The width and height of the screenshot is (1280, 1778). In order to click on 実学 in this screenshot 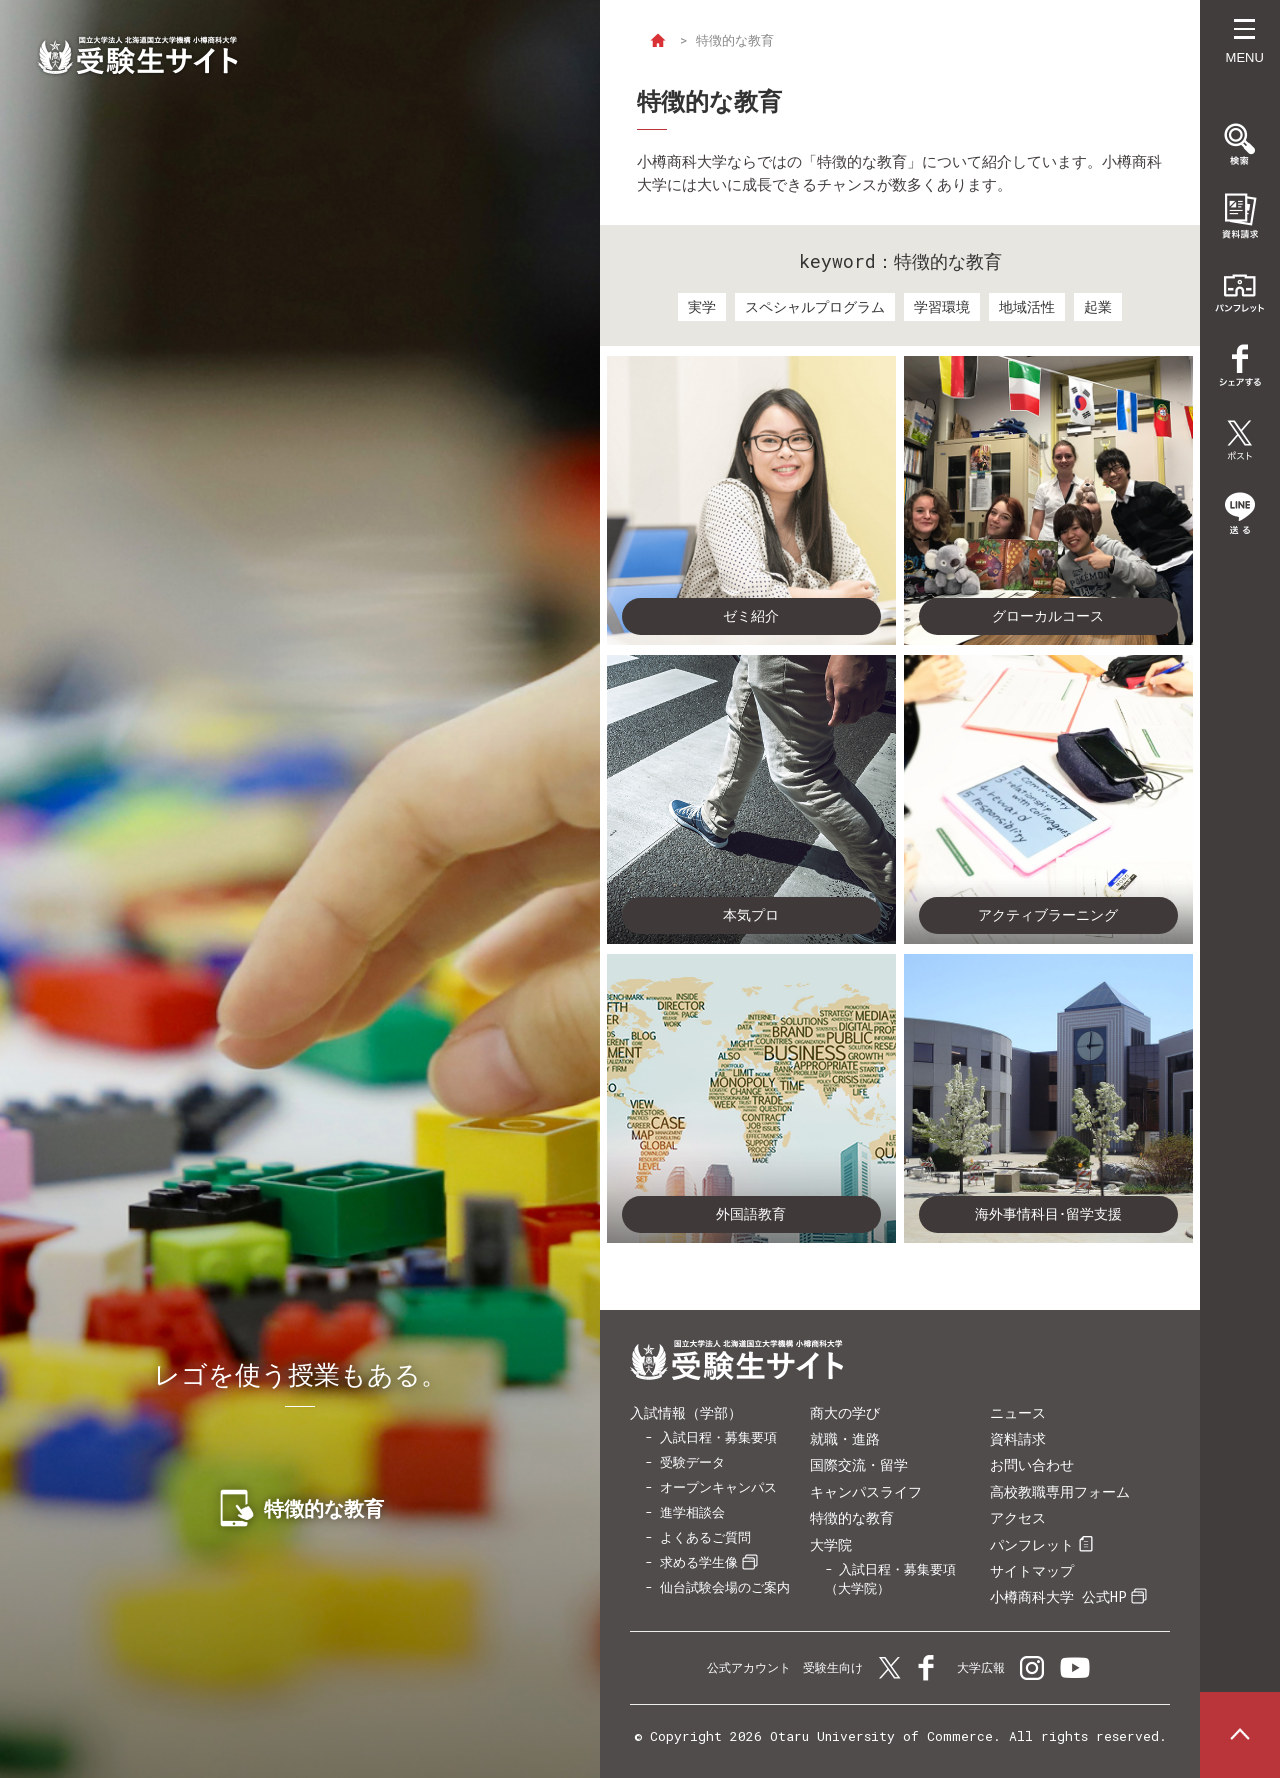, I will do `click(702, 306)`.